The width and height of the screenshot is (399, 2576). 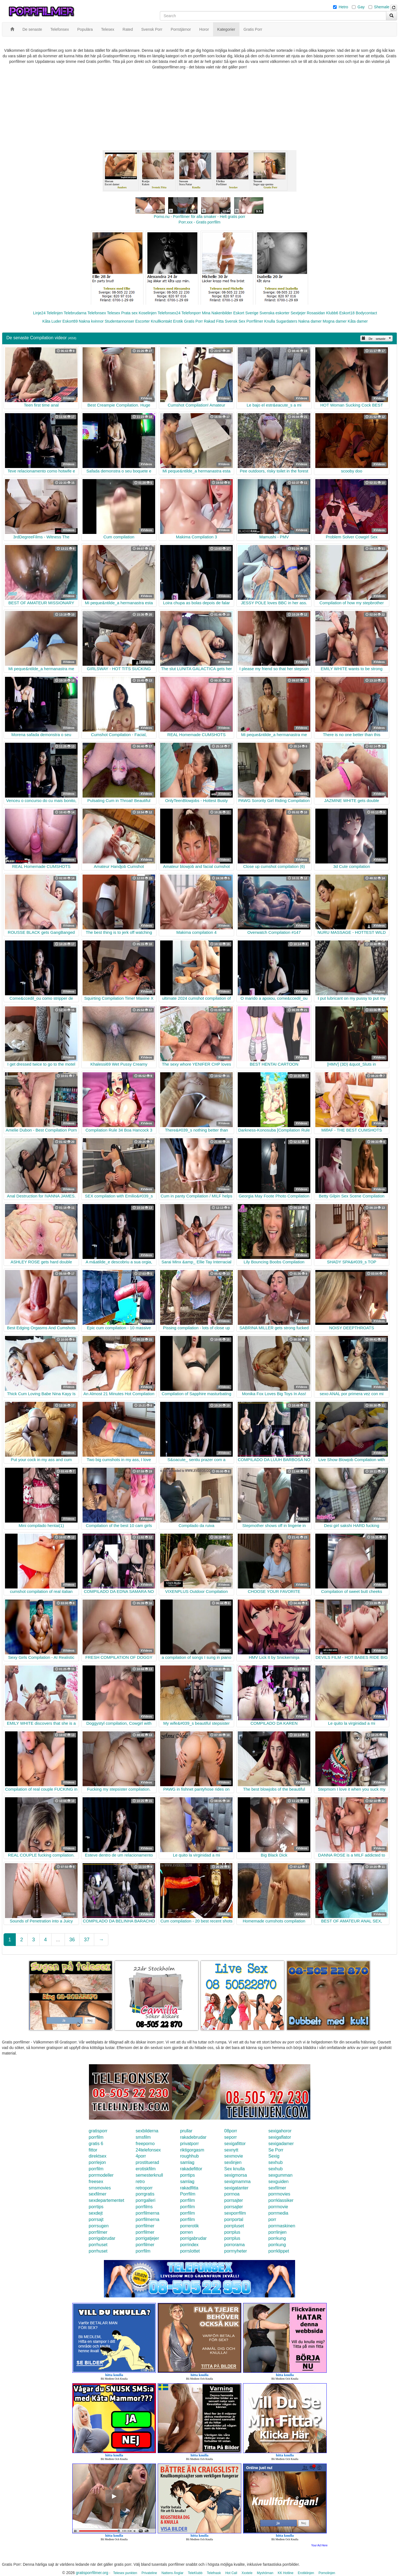 What do you see at coordinates (189, 2143) in the screenshot?
I see `privatporr` at bounding box center [189, 2143].